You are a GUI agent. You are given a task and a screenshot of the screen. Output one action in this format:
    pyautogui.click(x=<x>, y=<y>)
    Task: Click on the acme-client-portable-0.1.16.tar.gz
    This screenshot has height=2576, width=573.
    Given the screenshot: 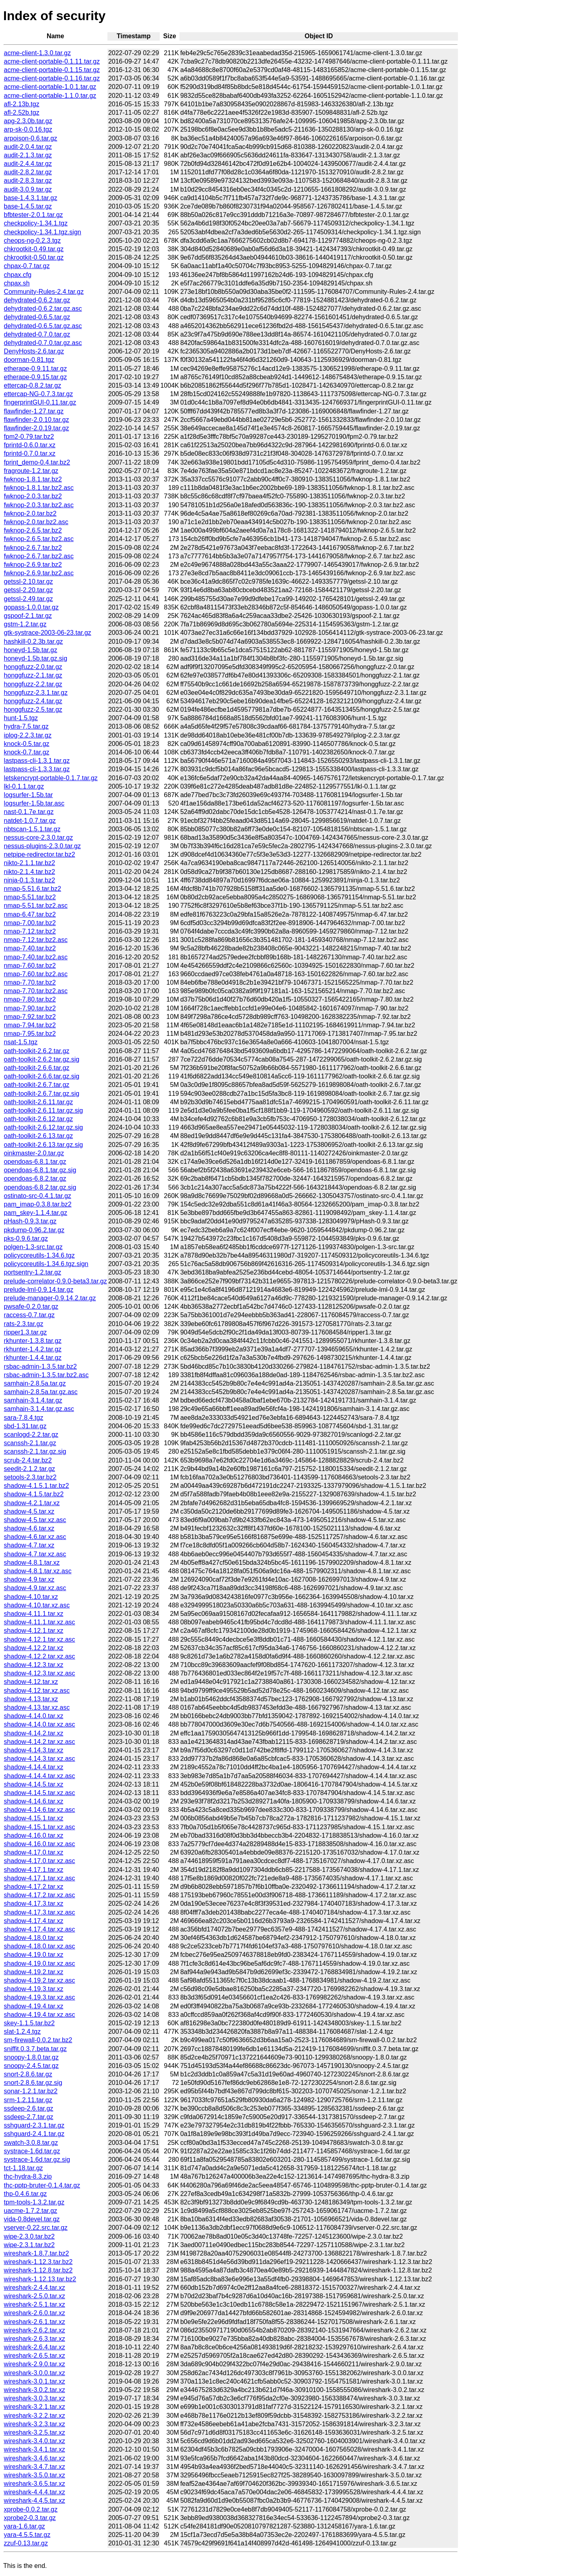 What is the action you would take?
    pyautogui.click(x=52, y=78)
    